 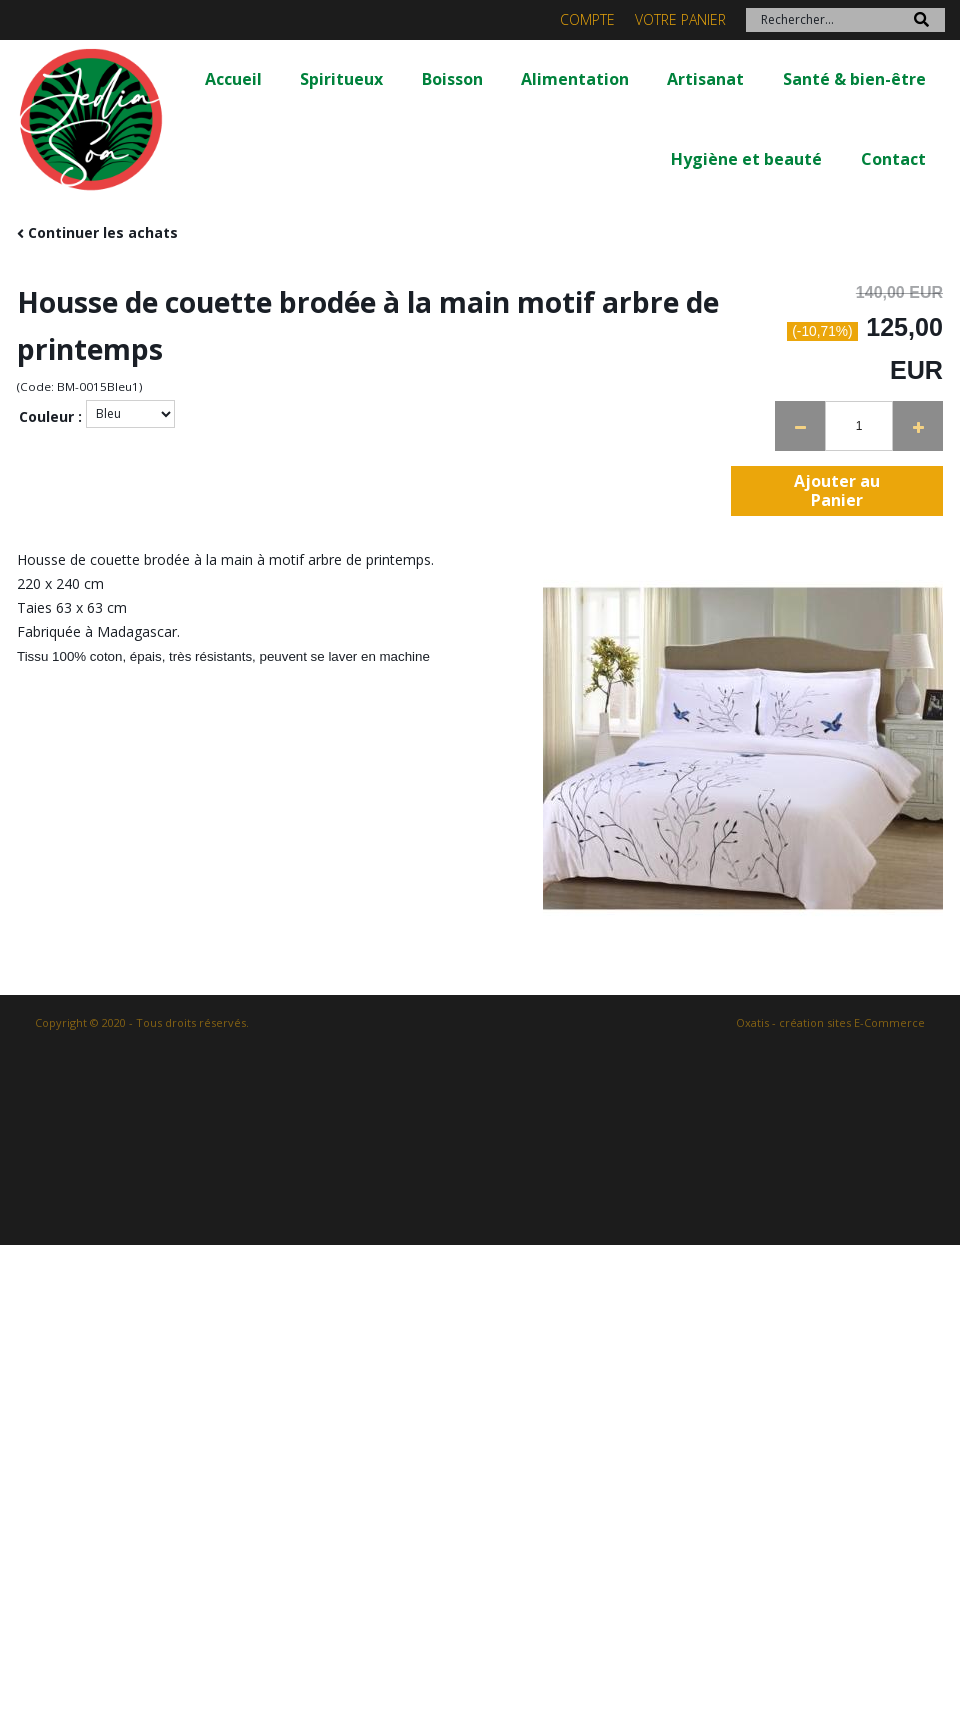 I want to click on Santé & bien-être, so click(x=854, y=79).